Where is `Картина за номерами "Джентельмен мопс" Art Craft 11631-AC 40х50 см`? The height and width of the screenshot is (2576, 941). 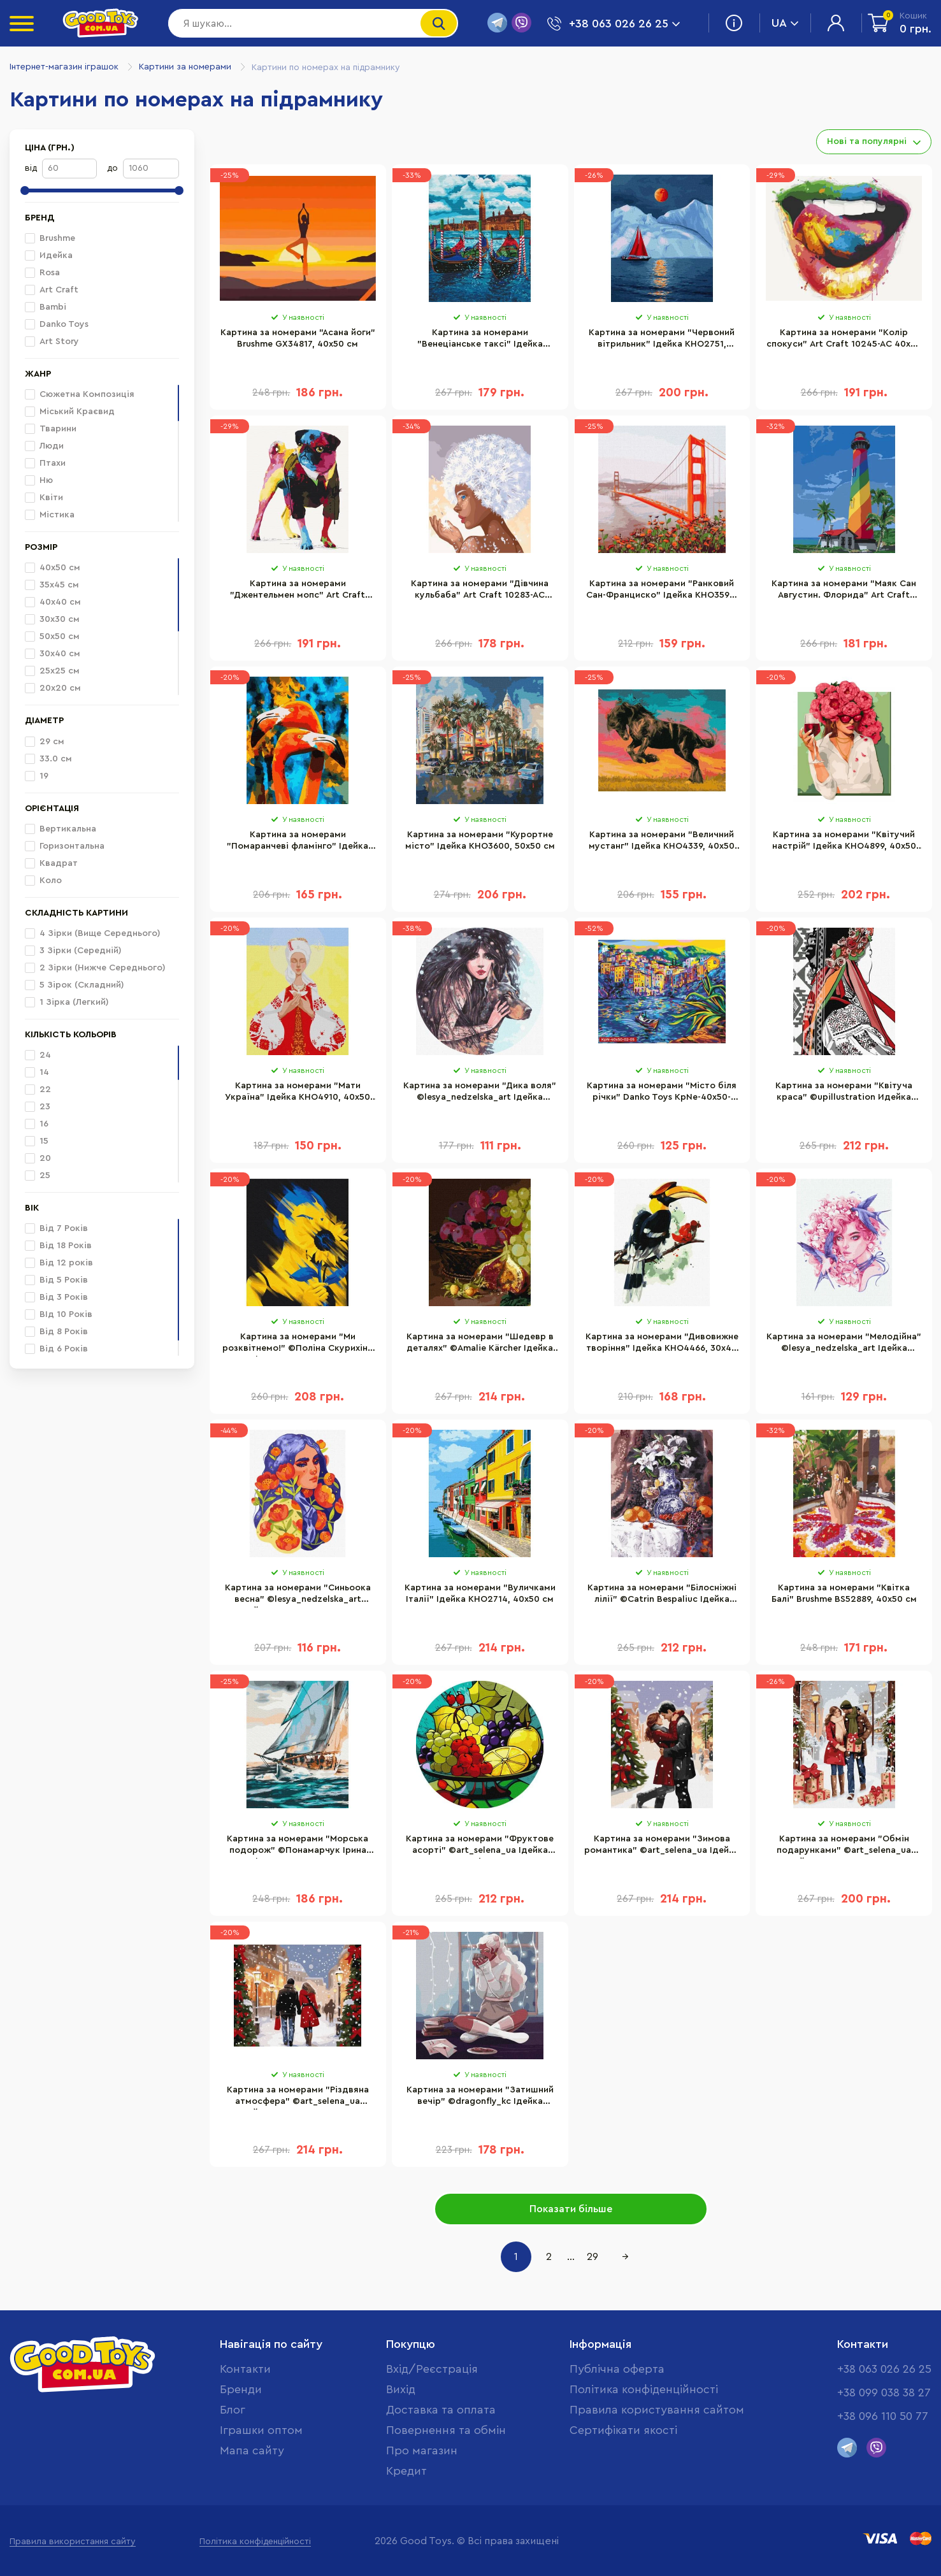 Картина за номерами "Джентельмен мопс" Art Craft 11631-AC 40х50 см is located at coordinates (297, 591).